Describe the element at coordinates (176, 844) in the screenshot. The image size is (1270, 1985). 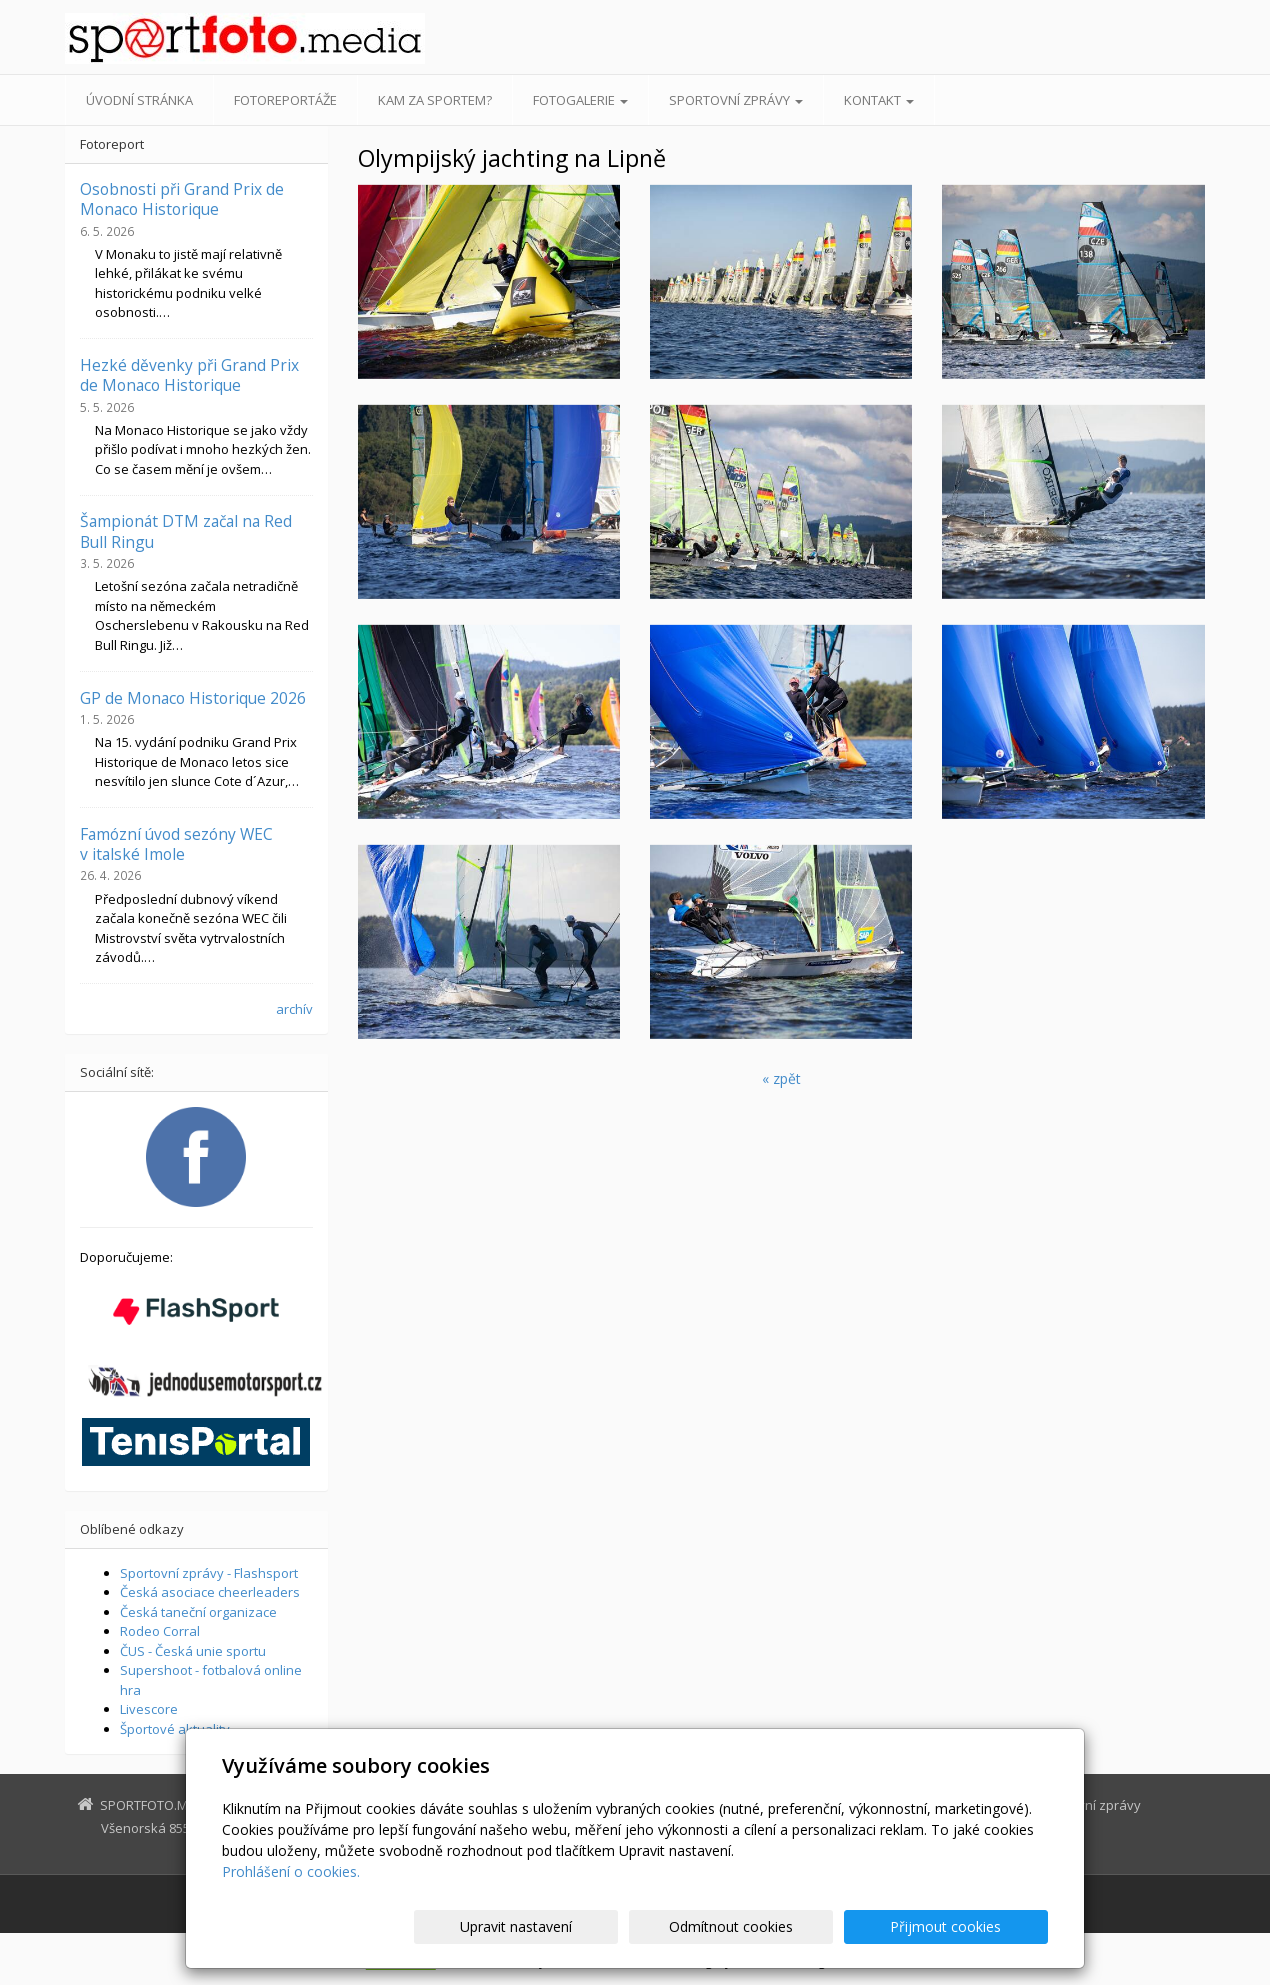
I see `Famózní úvod sezóny WEC v italské Imole` at that location.